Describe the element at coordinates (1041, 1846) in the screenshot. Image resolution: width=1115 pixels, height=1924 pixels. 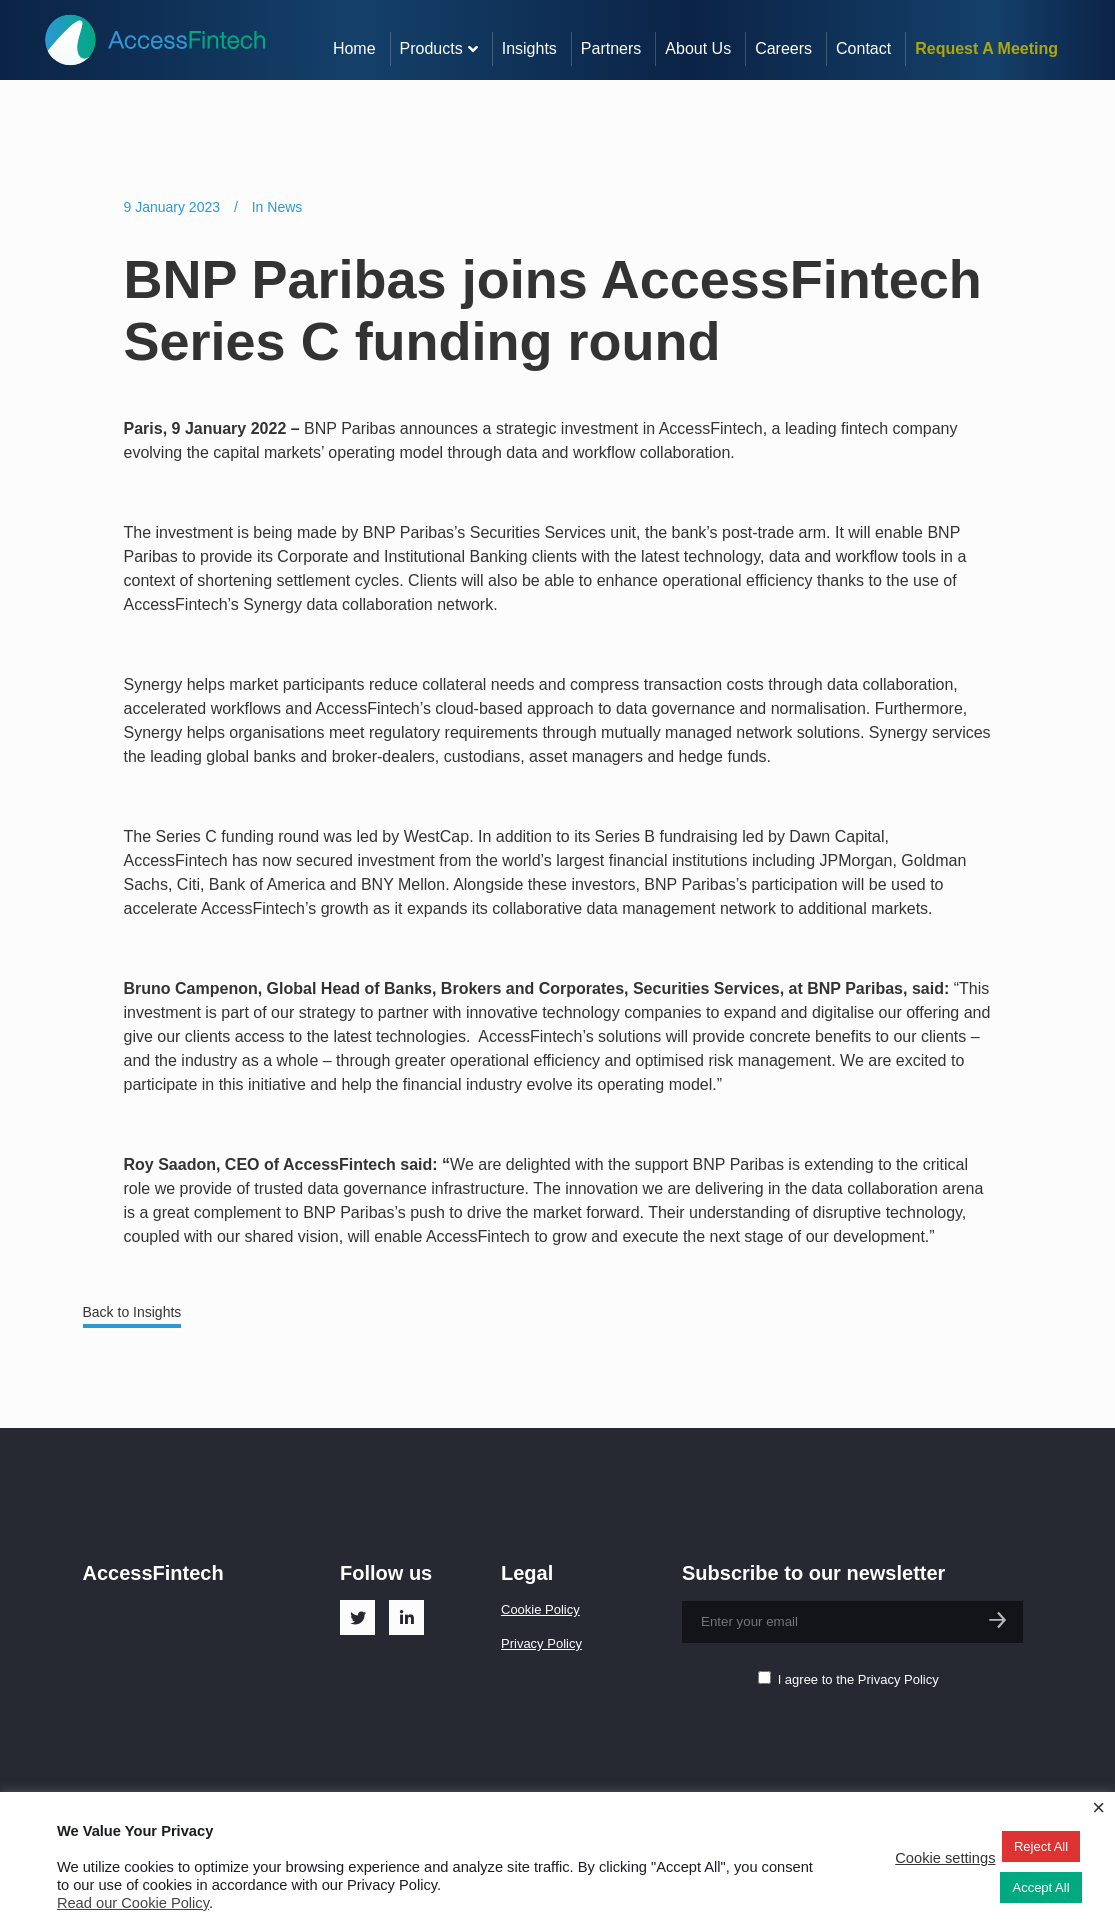
I see `Reject All [button]` at that location.